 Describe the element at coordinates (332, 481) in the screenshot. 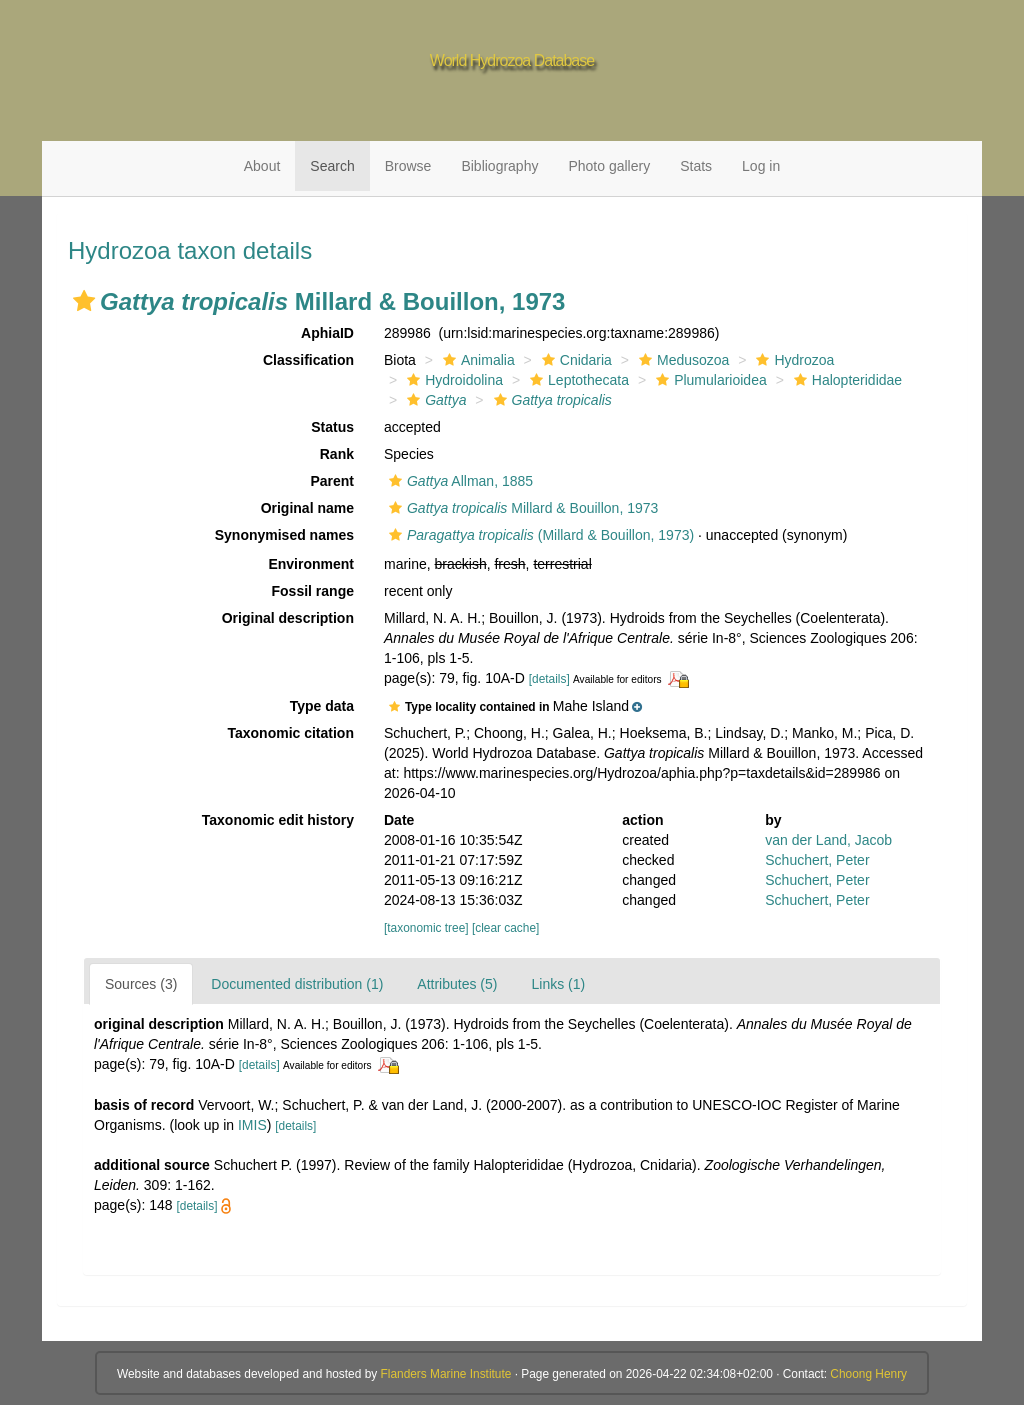

I see `Parent` at that location.